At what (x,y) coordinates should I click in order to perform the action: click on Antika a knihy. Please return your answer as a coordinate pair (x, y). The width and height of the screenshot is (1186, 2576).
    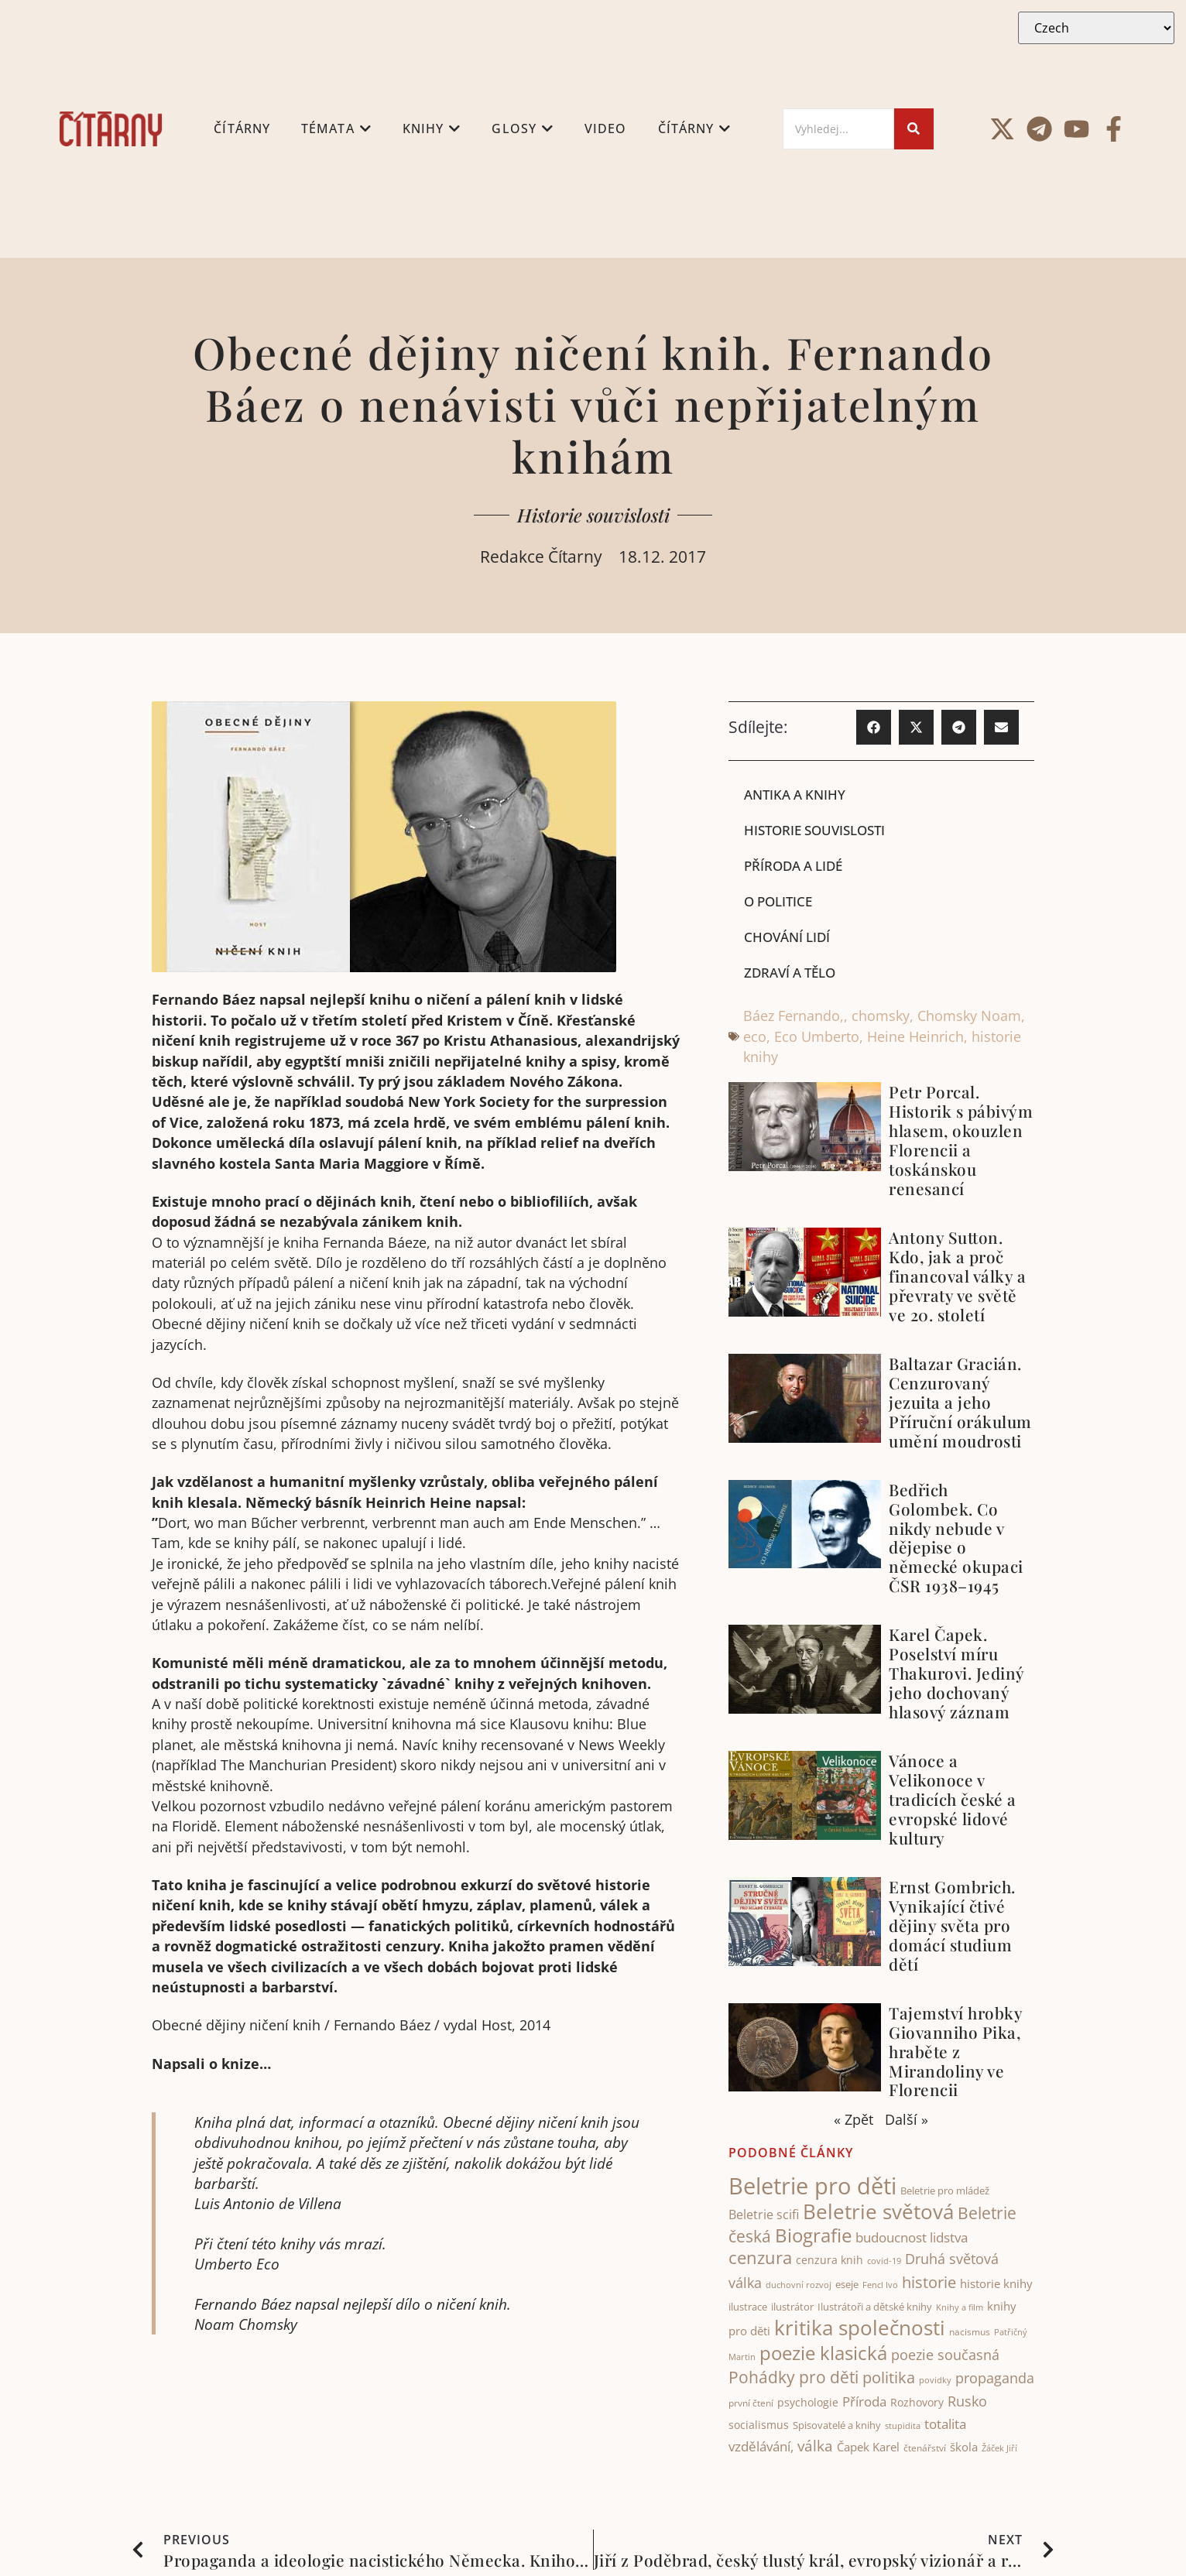
    Looking at the image, I should click on (798, 794).